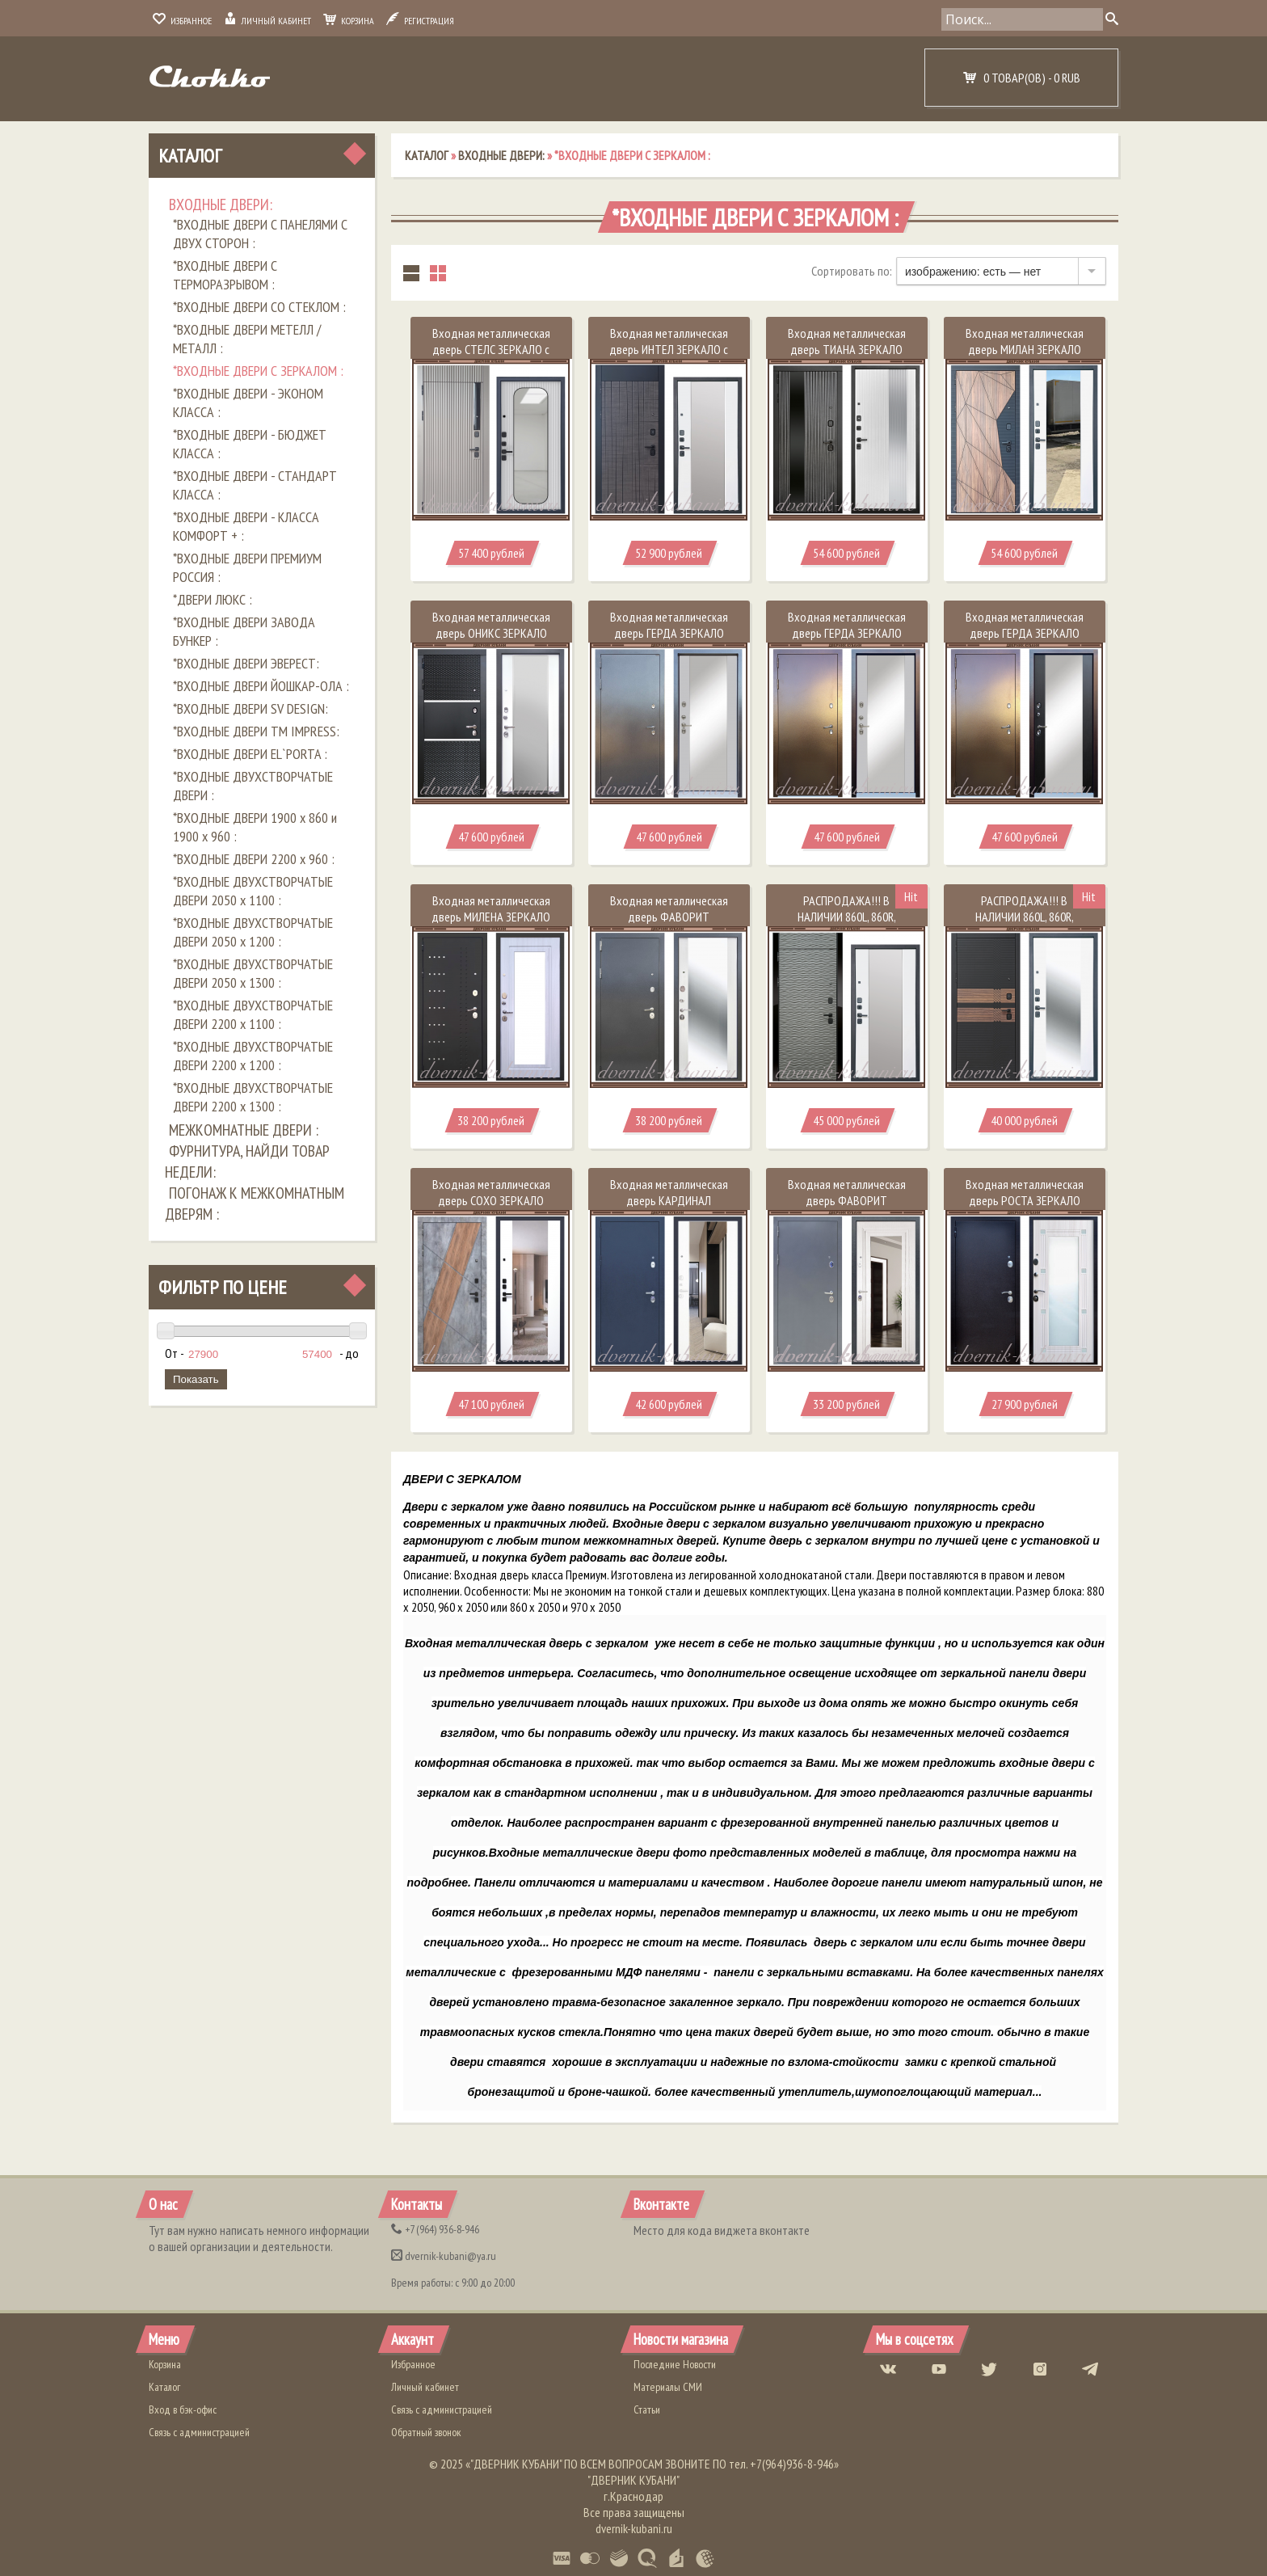  Describe the element at coordinates (675, 2364) in the screenshot. I see `Последние Новости` at that location.